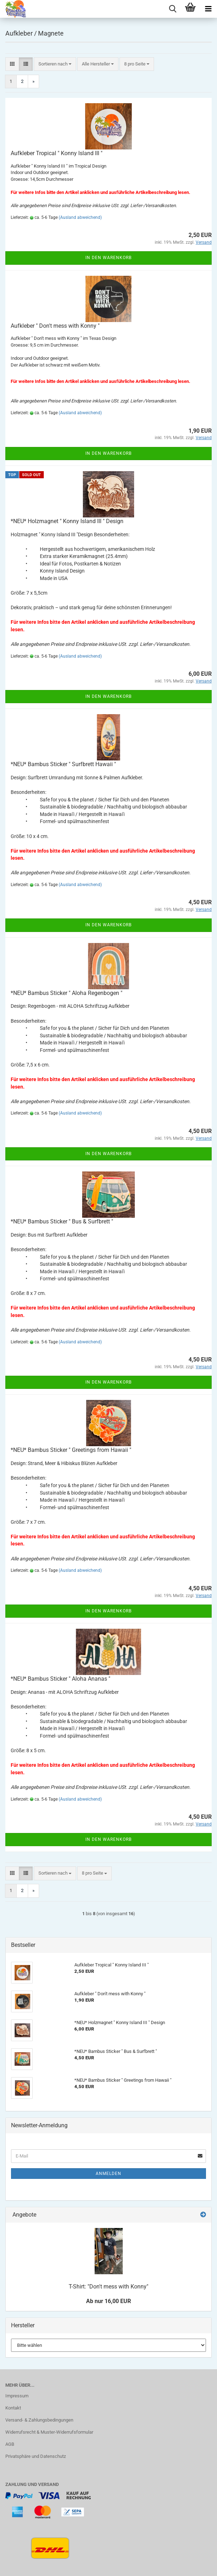  I want to click on *NEU* Holzmagnet " Konny Island III " Design, so click(67, 521).